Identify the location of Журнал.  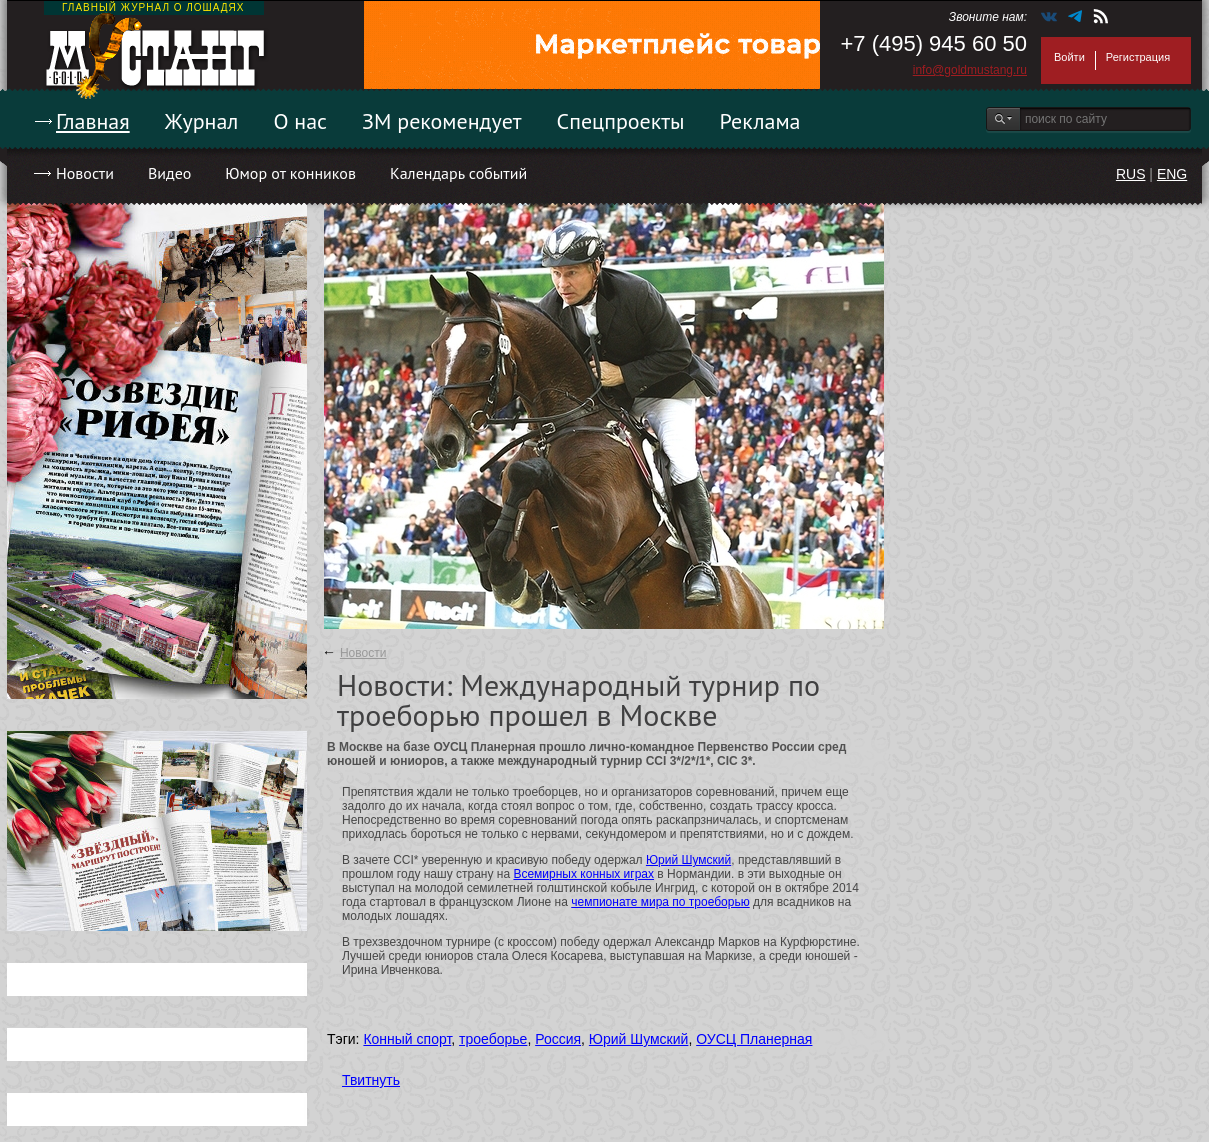
(202, 121).